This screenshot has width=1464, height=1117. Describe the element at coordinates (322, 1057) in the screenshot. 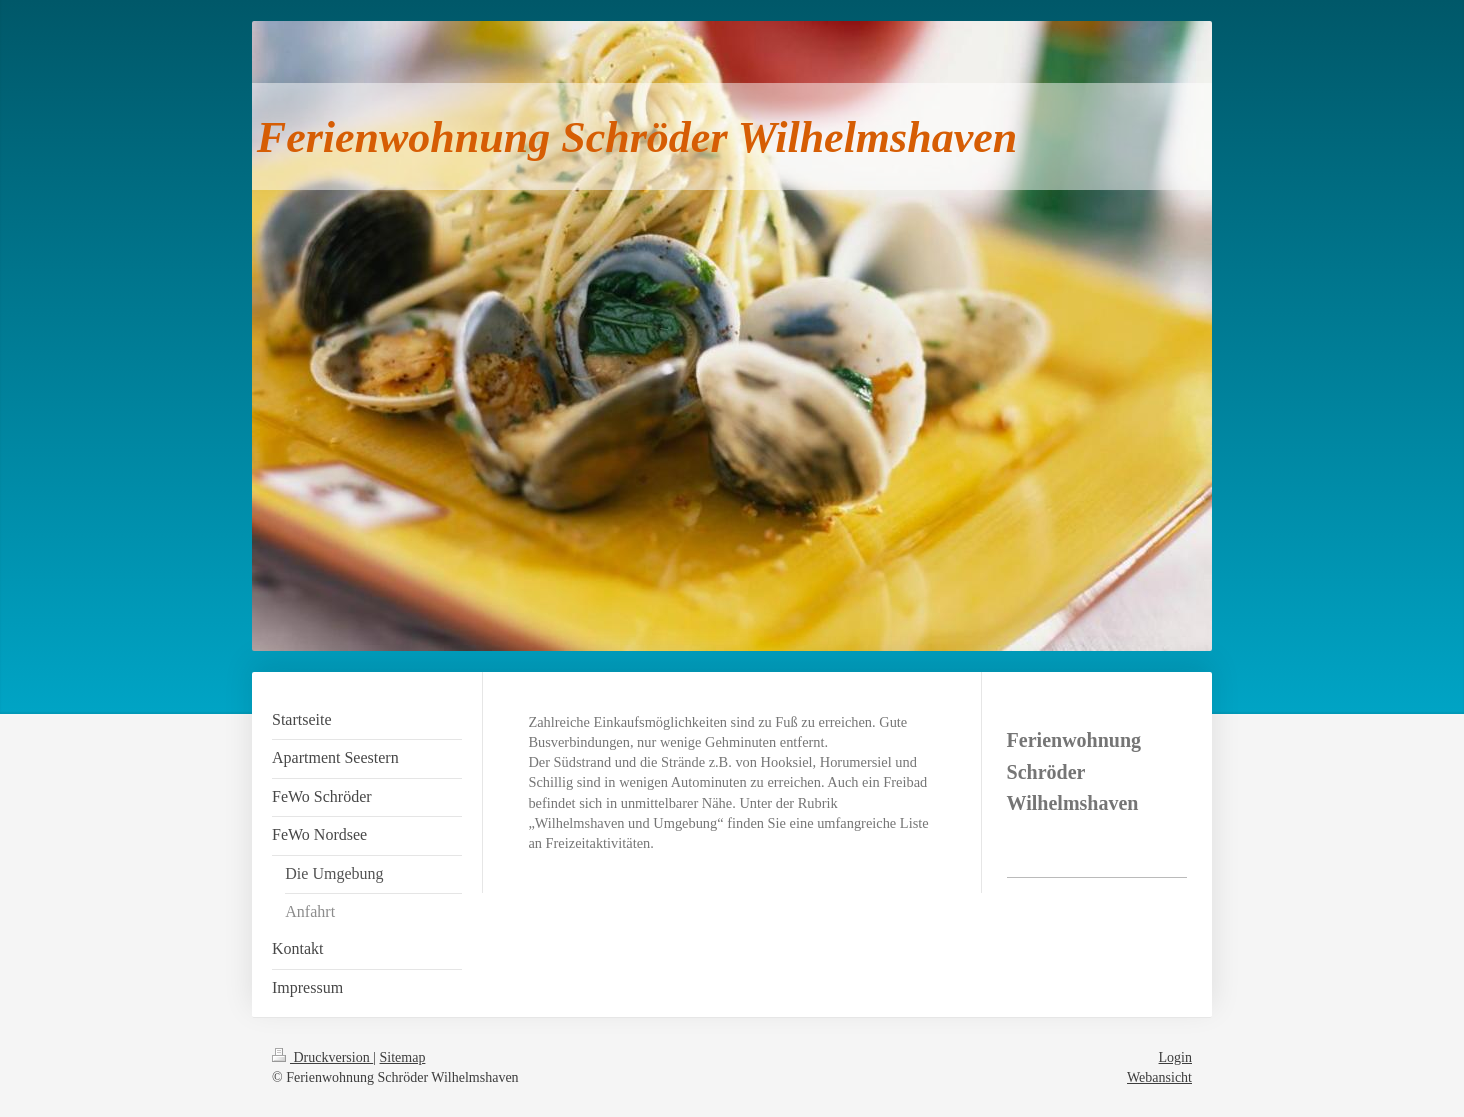

I see `Druckversion` at that location.